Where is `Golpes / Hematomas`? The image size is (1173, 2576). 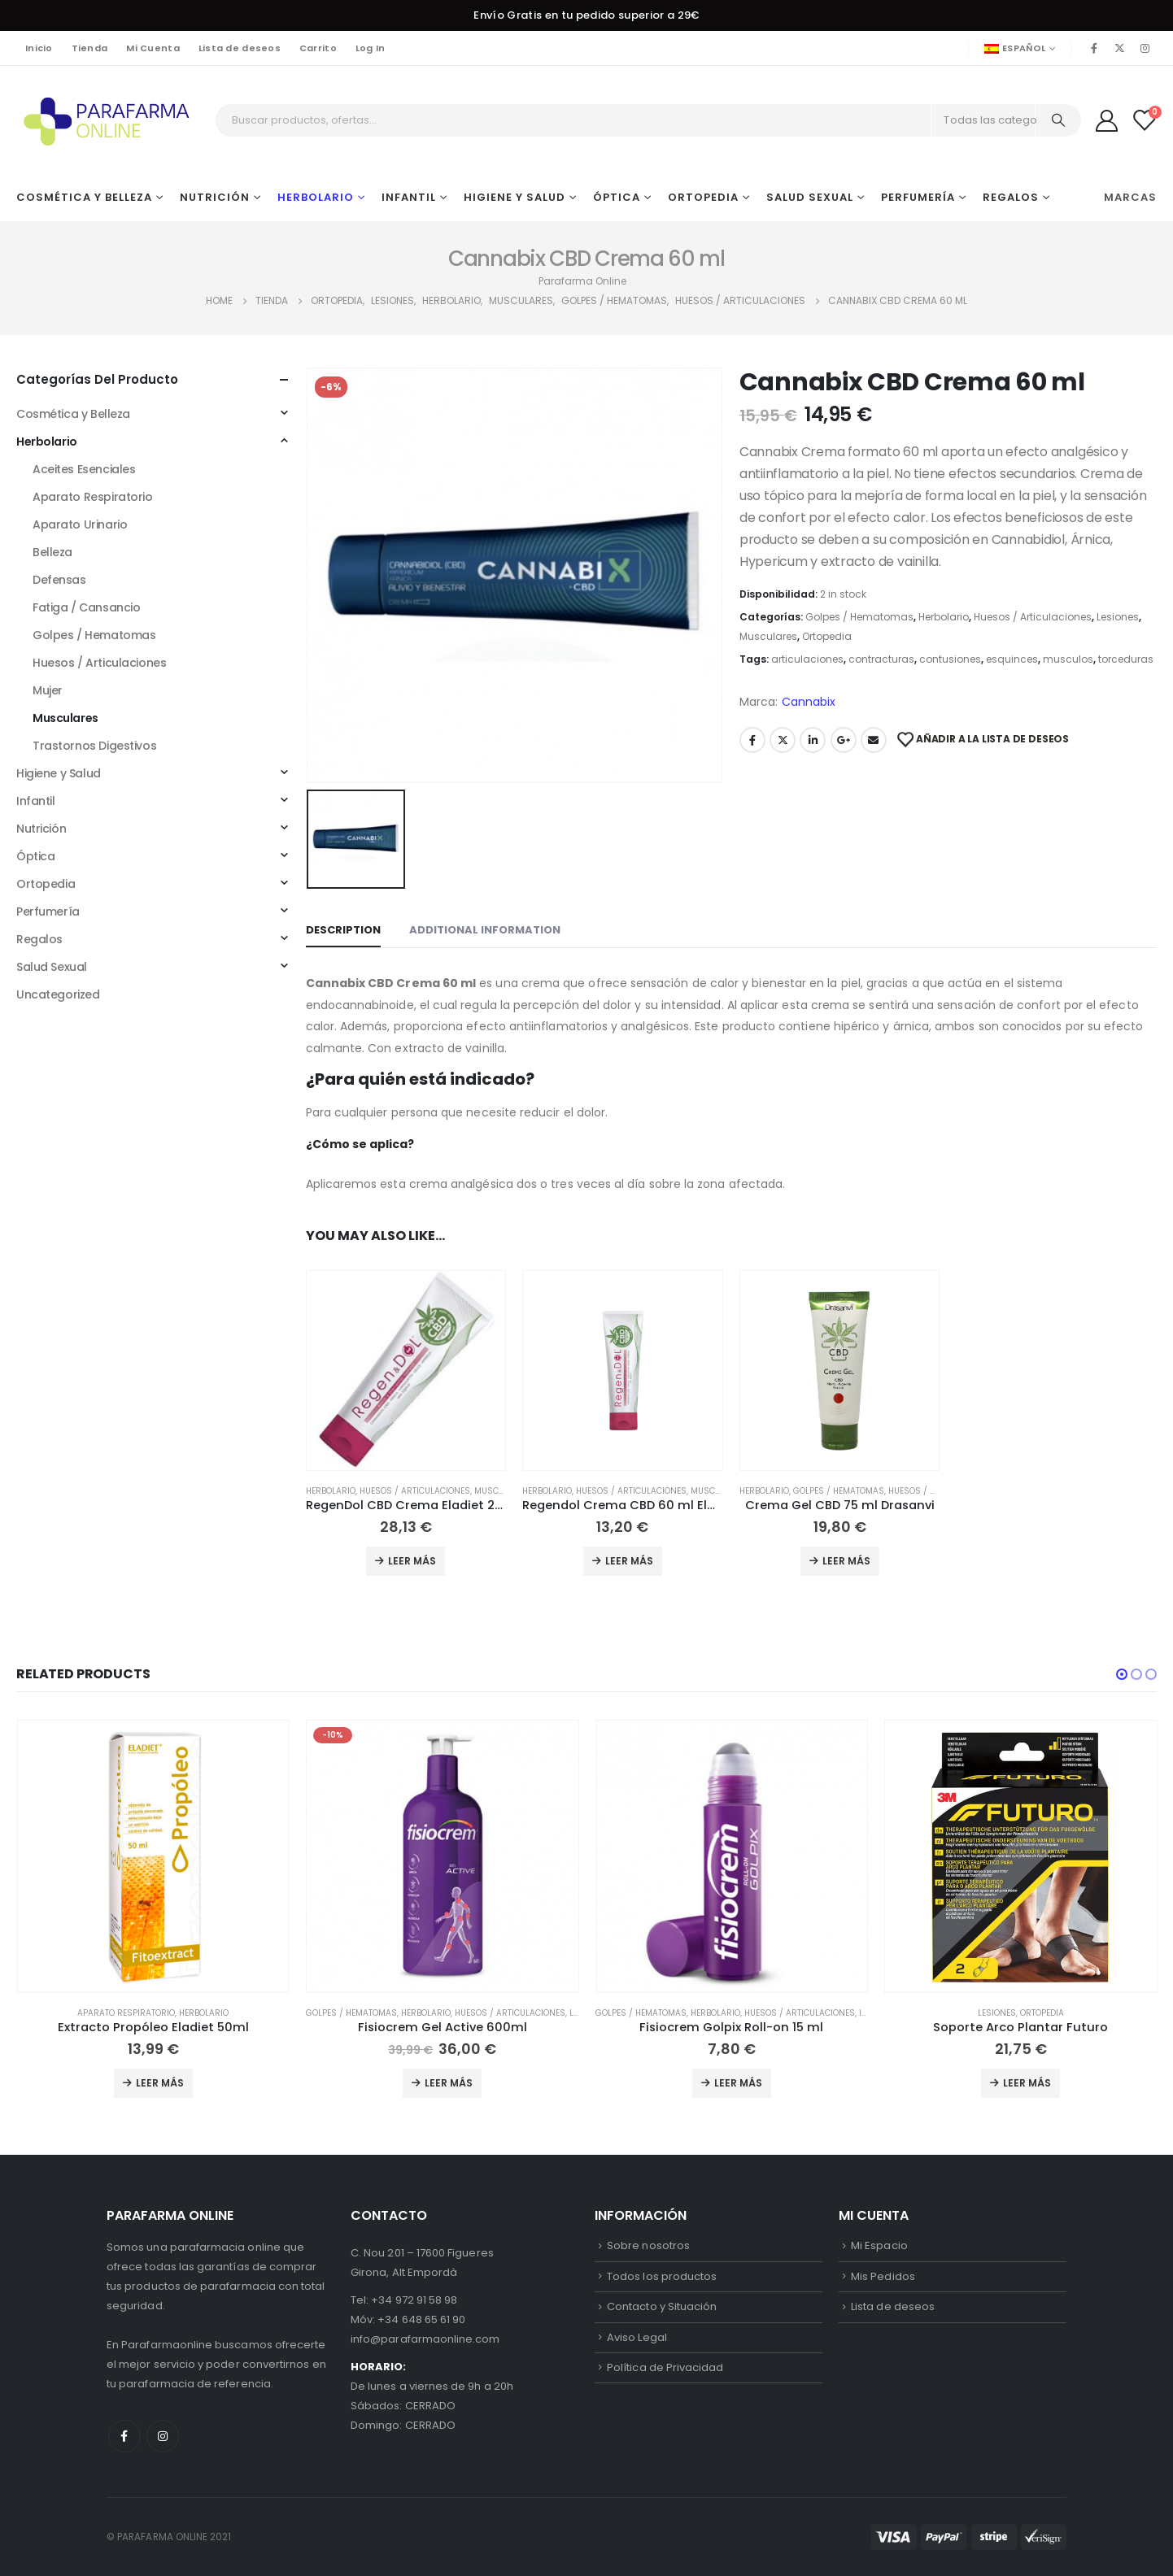
Golpes / Hematomas is located at coordinates (859, 617).